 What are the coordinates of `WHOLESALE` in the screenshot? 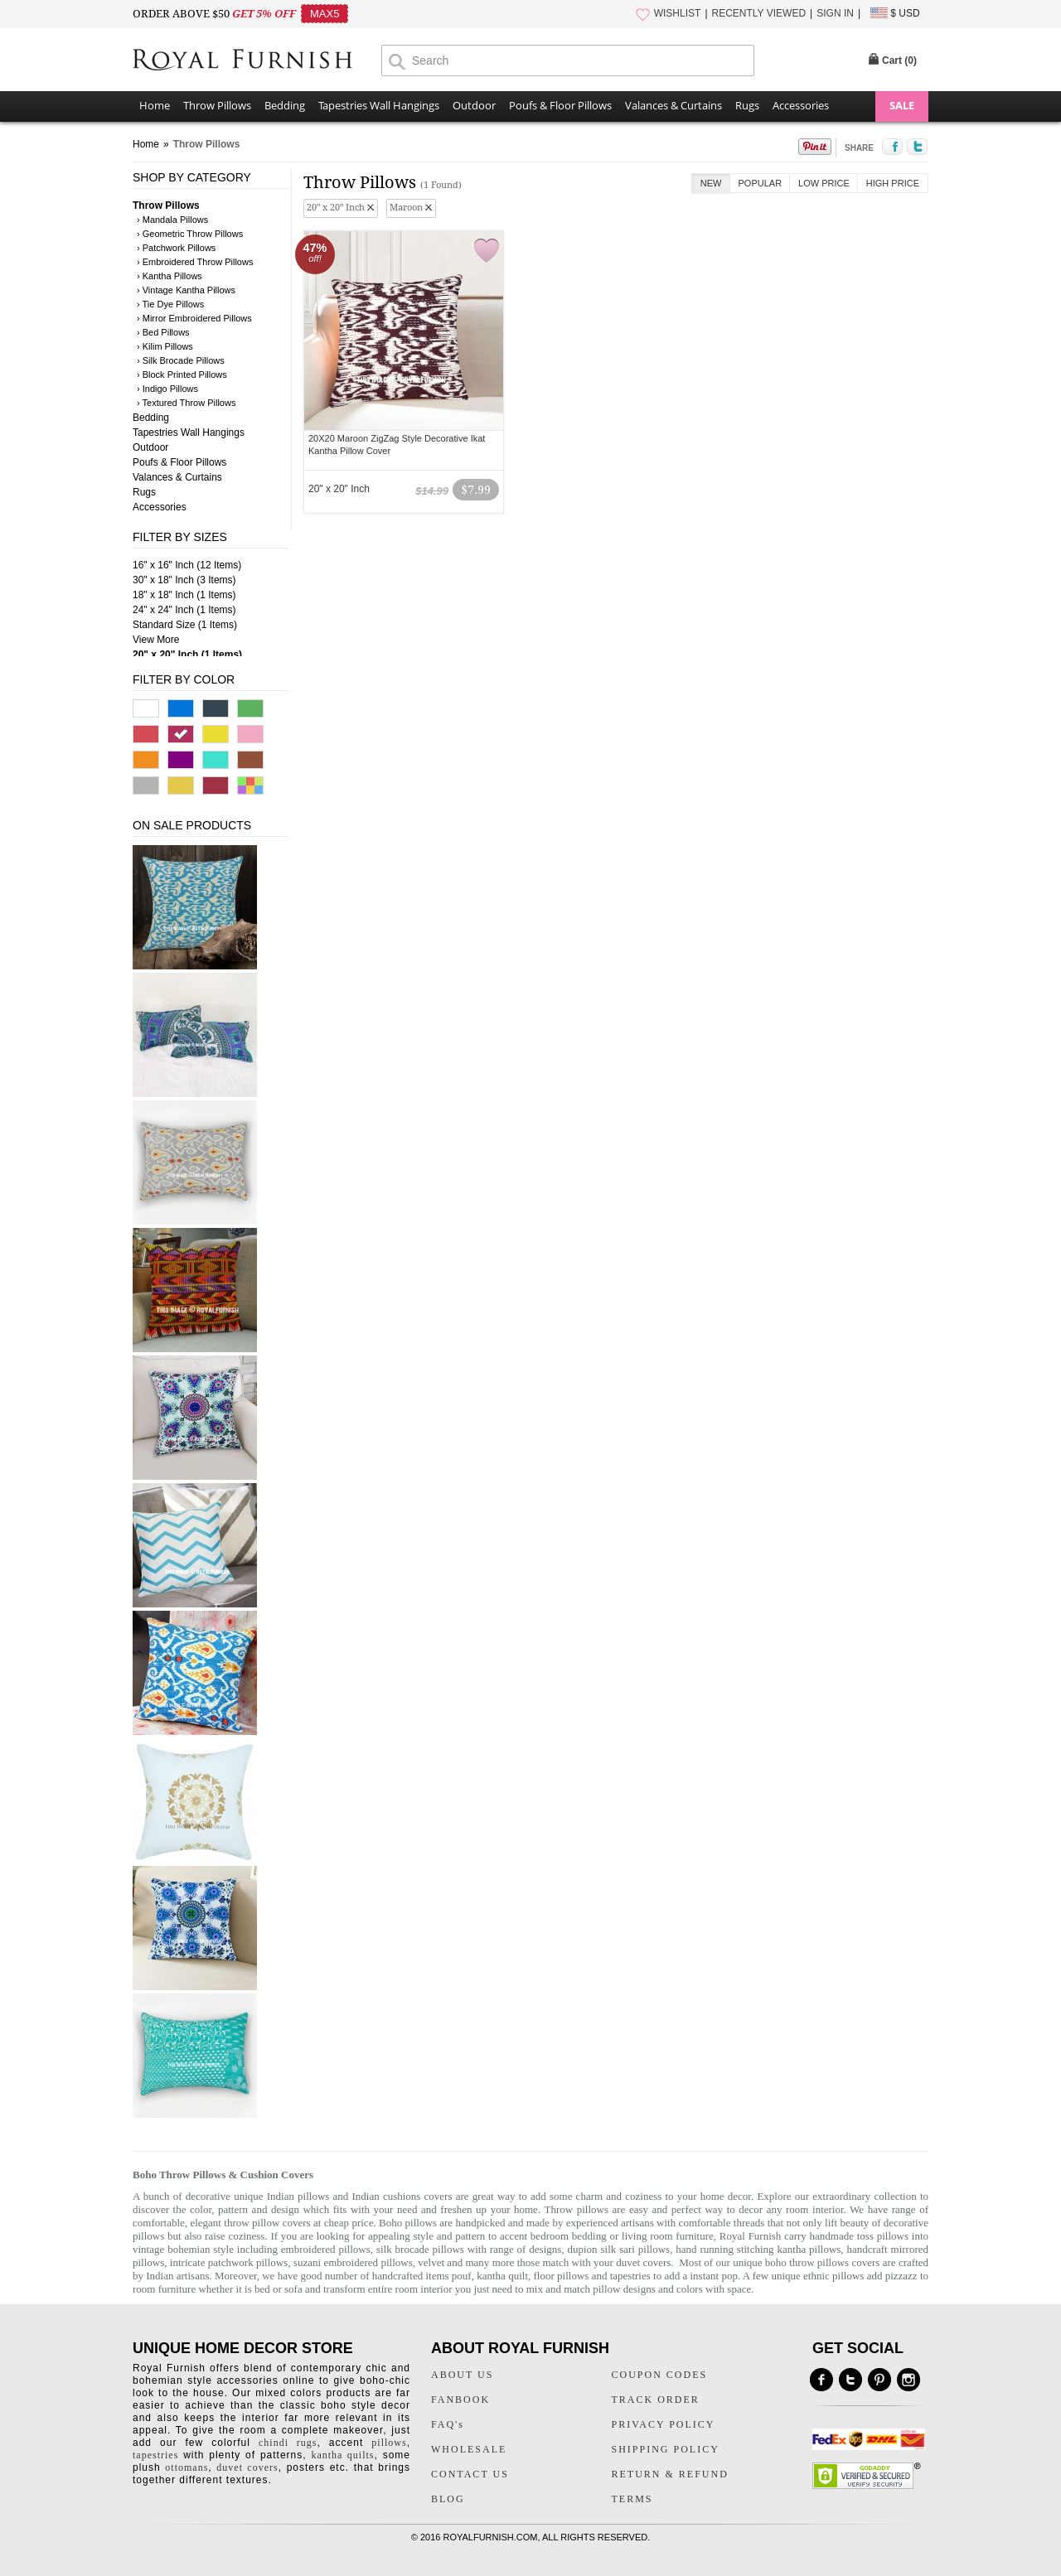 It's located at (468, 2449).